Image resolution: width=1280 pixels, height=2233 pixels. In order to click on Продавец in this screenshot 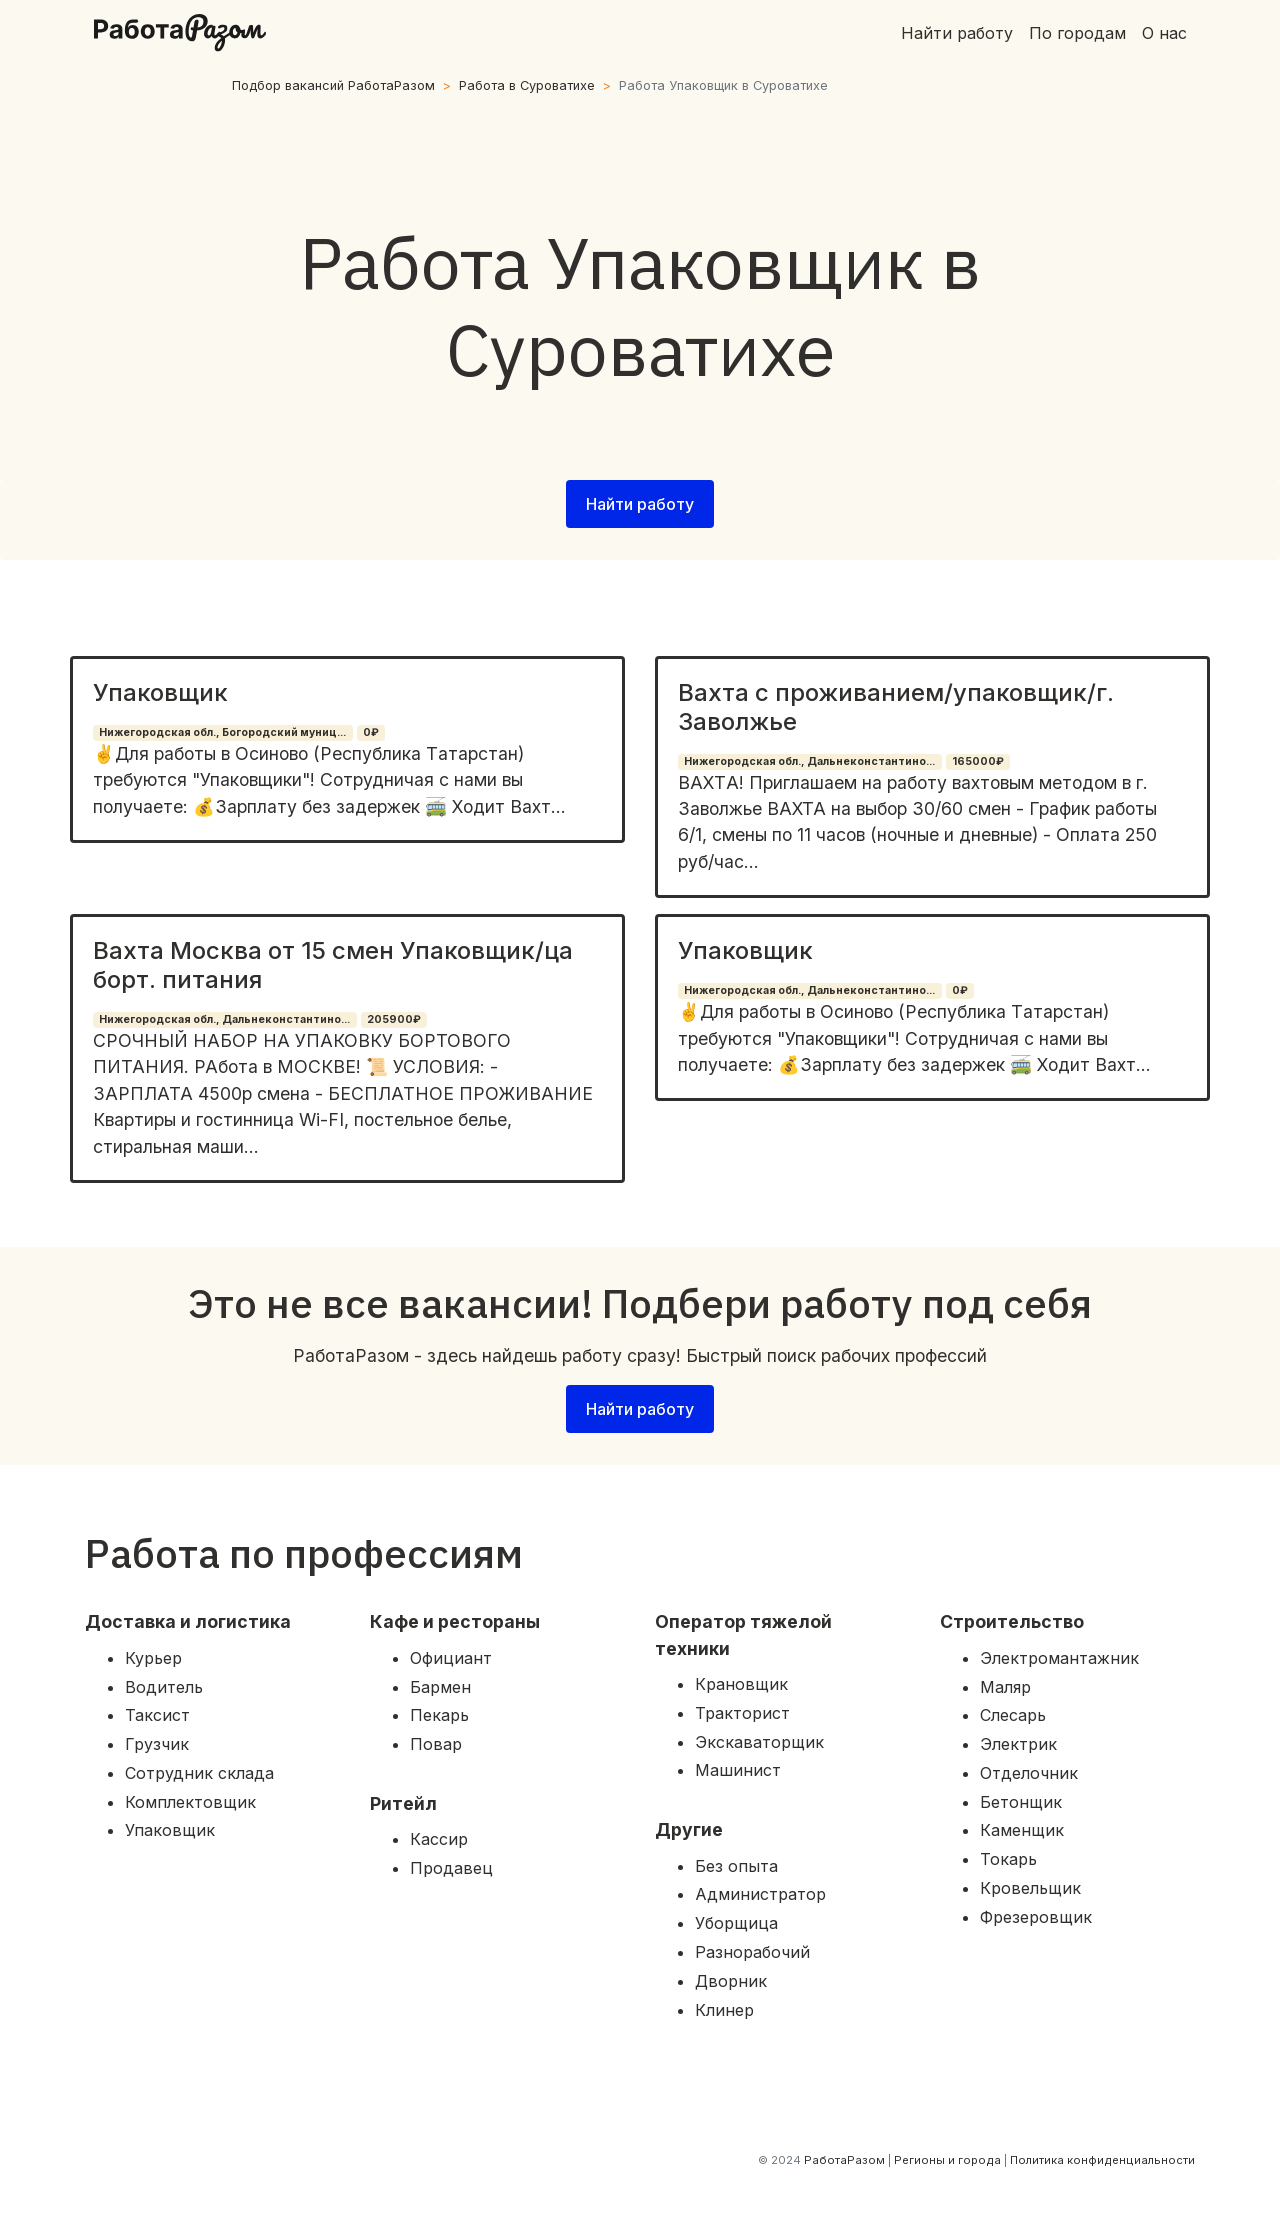, I will do `click(451, 1868)`.